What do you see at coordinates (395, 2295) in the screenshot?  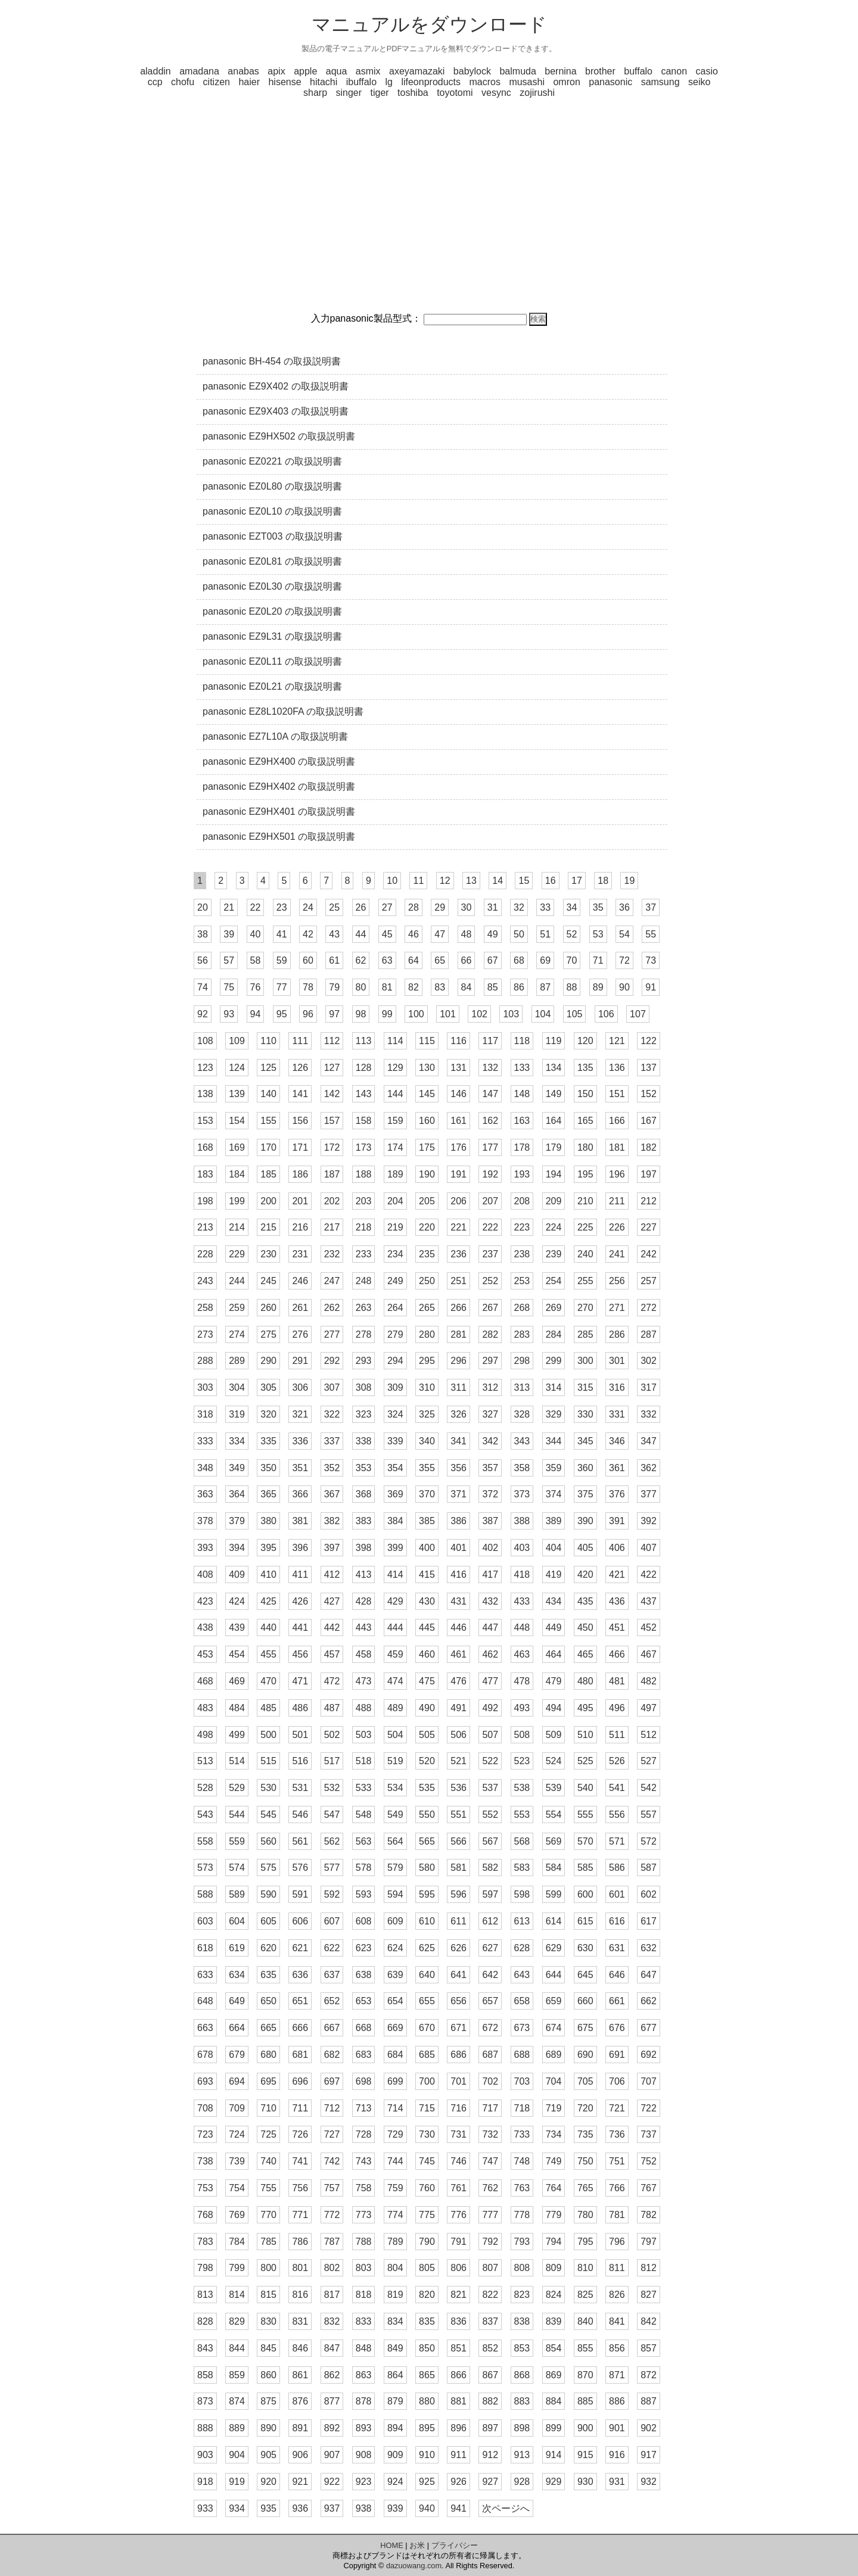 I see `819` at bounding box center [395, 2295].